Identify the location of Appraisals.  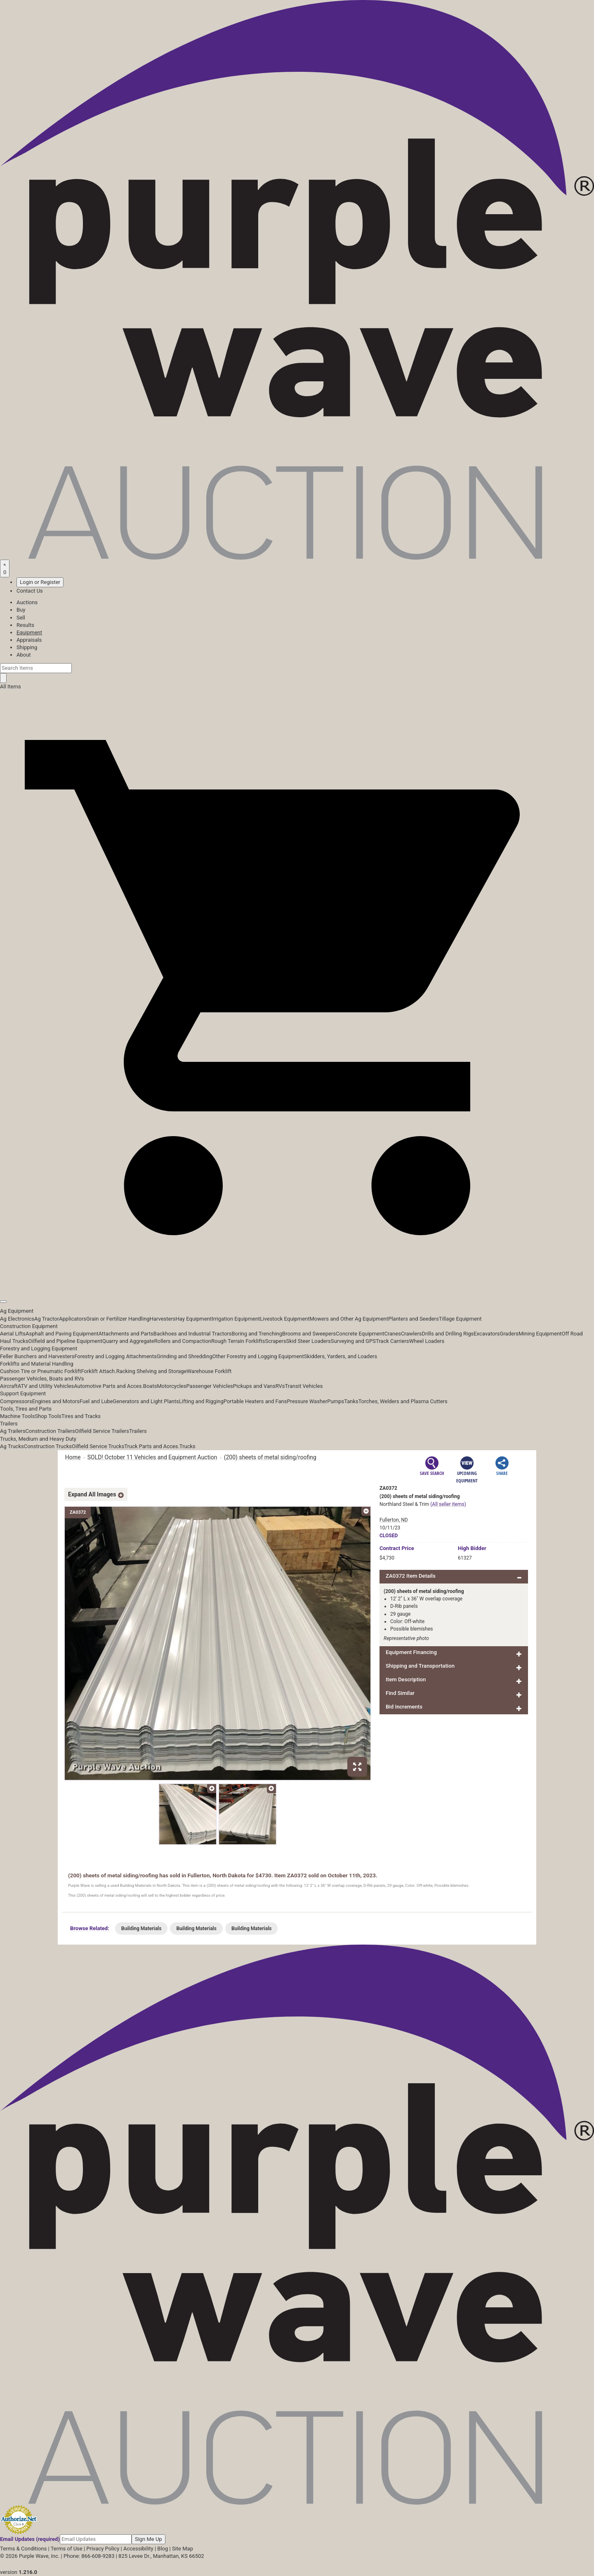
(29, 640).